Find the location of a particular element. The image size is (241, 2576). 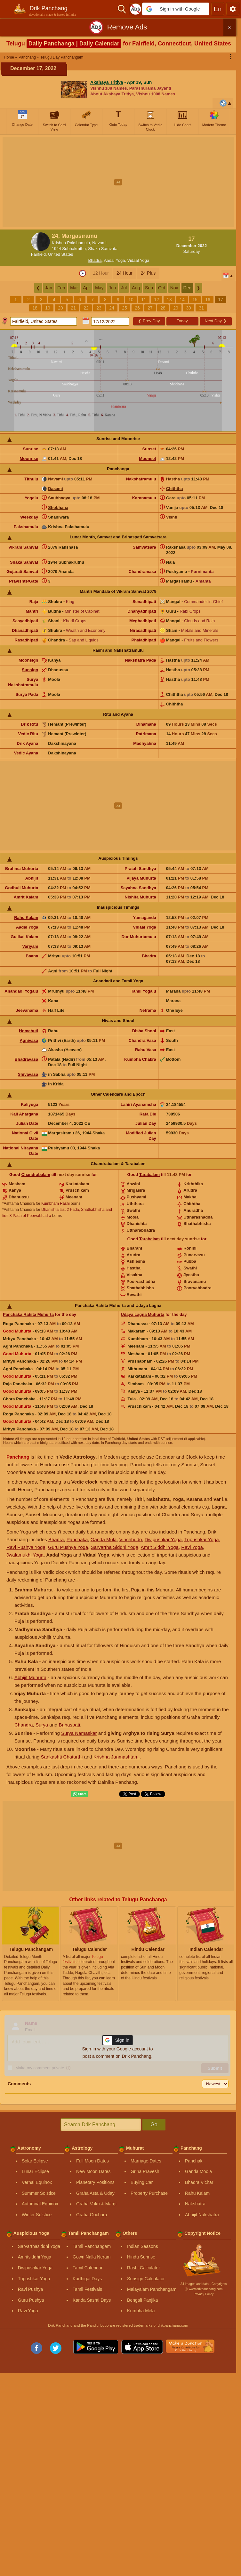

Shobhana is located at coordinates (58, 507).